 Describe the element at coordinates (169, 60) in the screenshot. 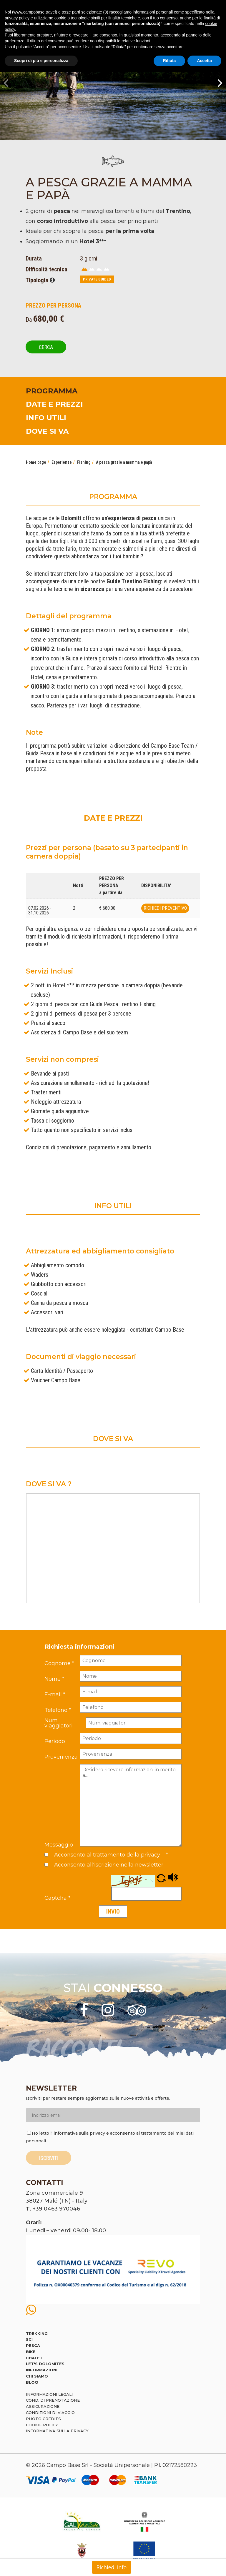

I see `Rifiuta [button]` at that location.